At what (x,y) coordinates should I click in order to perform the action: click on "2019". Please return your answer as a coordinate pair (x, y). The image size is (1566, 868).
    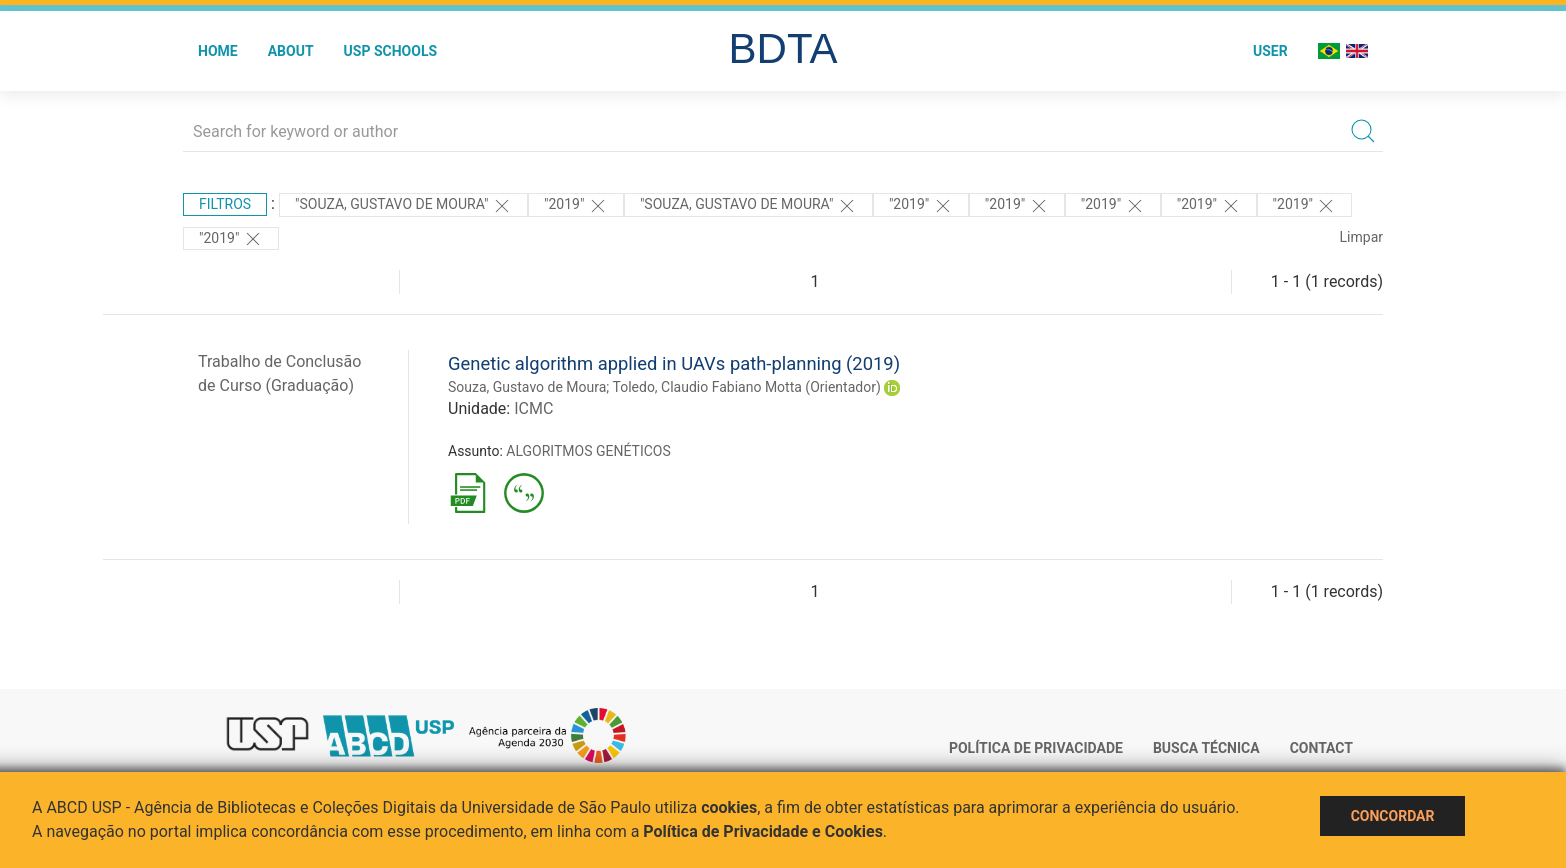
    Looking at the image, I should click on (576, 206).